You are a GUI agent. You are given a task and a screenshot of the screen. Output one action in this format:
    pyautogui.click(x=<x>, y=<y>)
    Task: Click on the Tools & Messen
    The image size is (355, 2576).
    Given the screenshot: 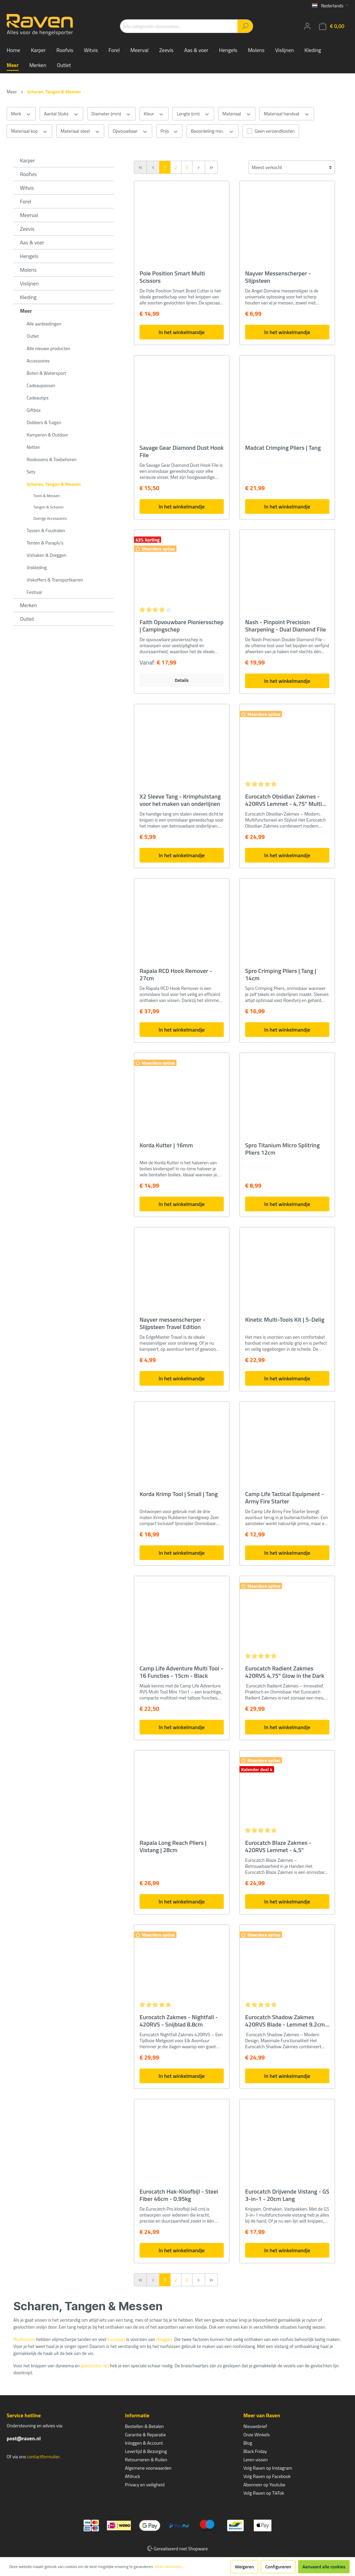 What is the action you would take?
    pyautogui.click(x=46, y=495)
    